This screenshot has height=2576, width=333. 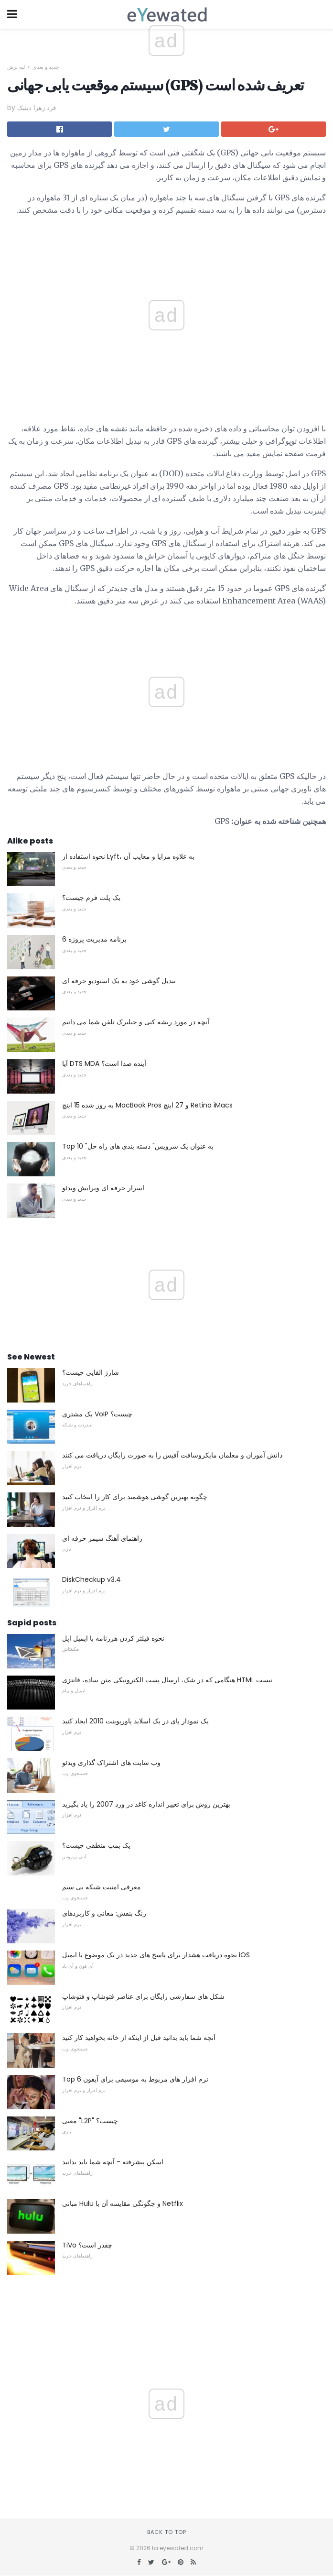 I want to click on جدید و بعدی, so click(x=45, y=67).